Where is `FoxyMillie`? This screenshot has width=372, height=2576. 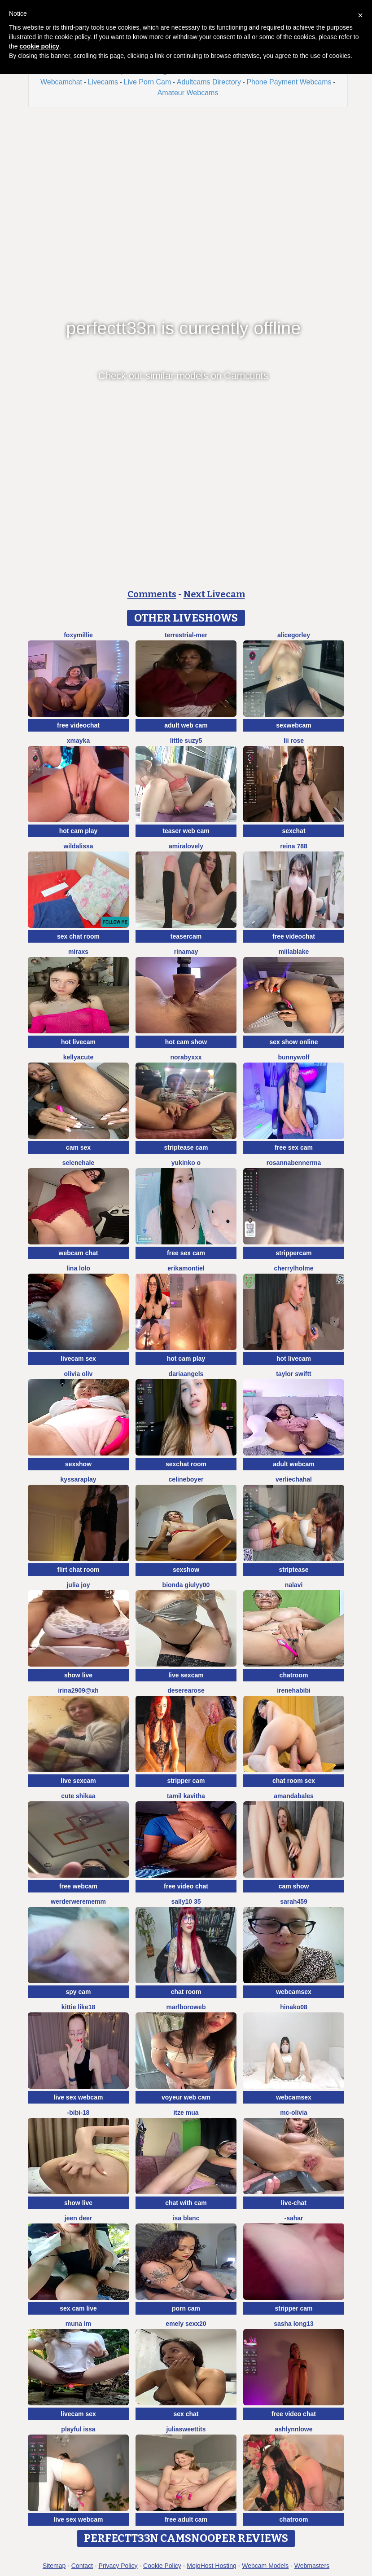
FoxyMillie is located at coordinates (78, 635).